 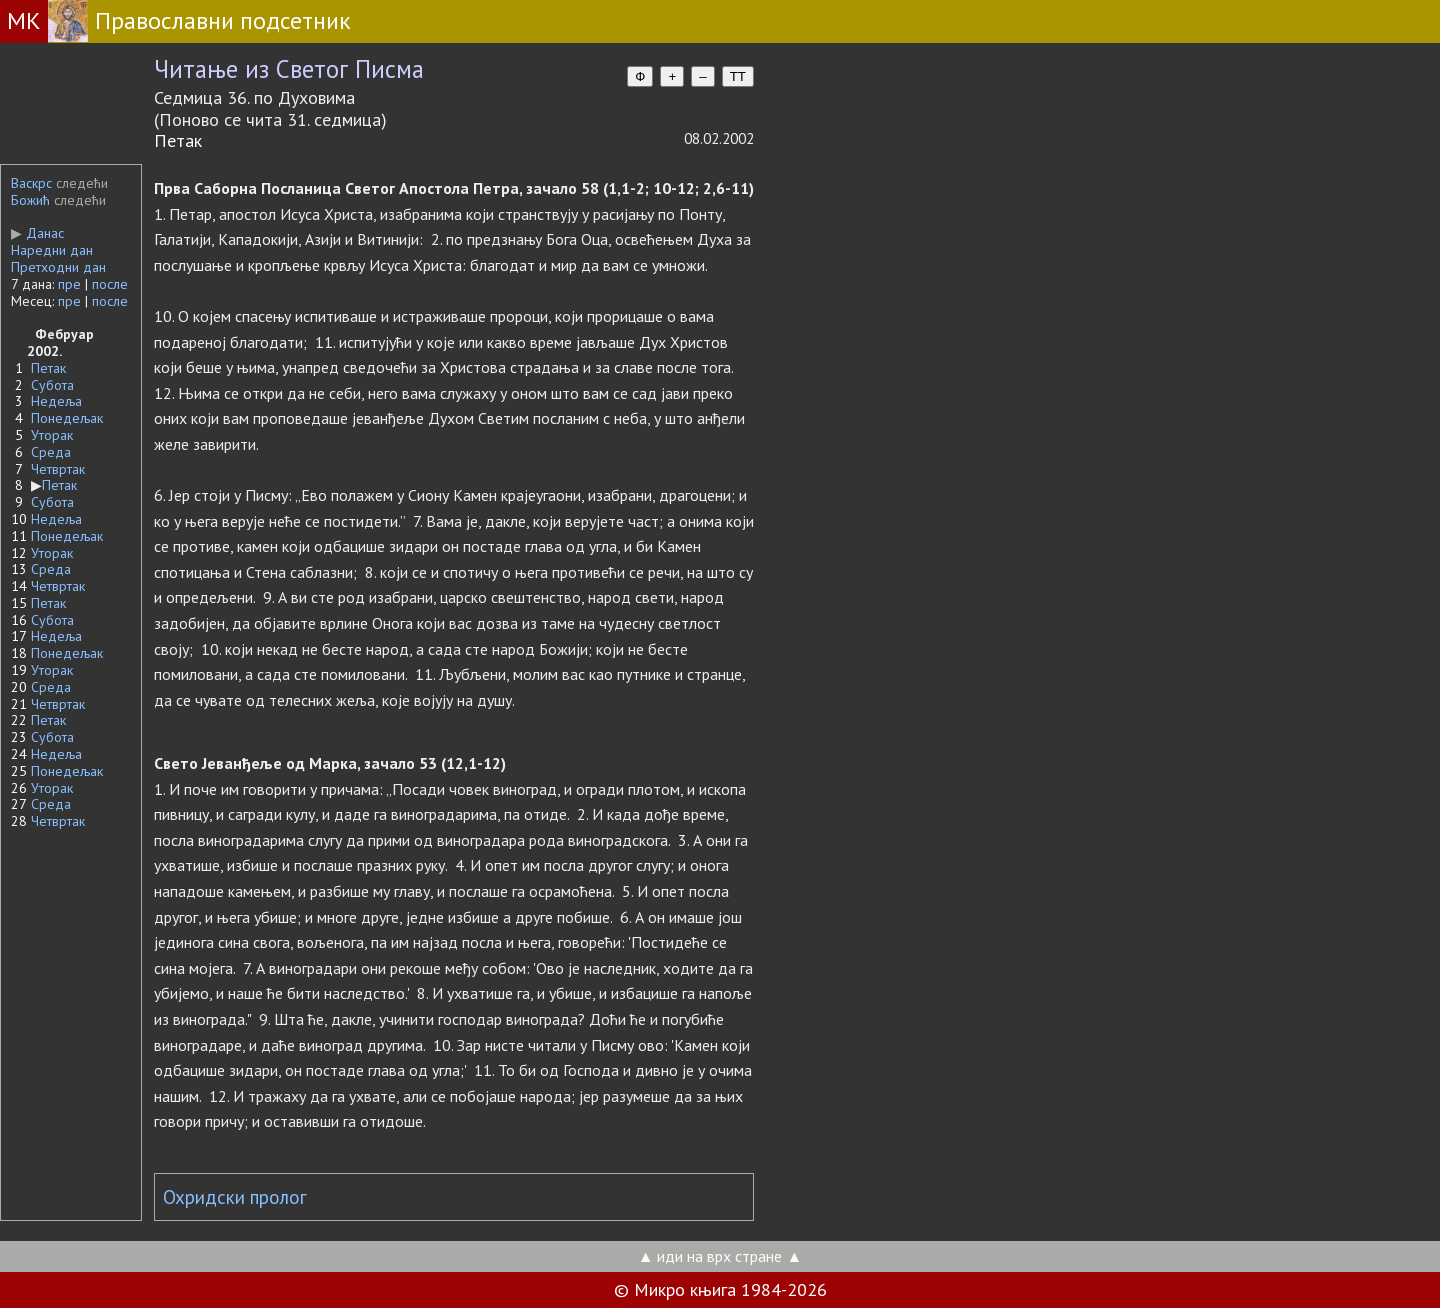 I want to click on Данас, so click(x=37, y=233).